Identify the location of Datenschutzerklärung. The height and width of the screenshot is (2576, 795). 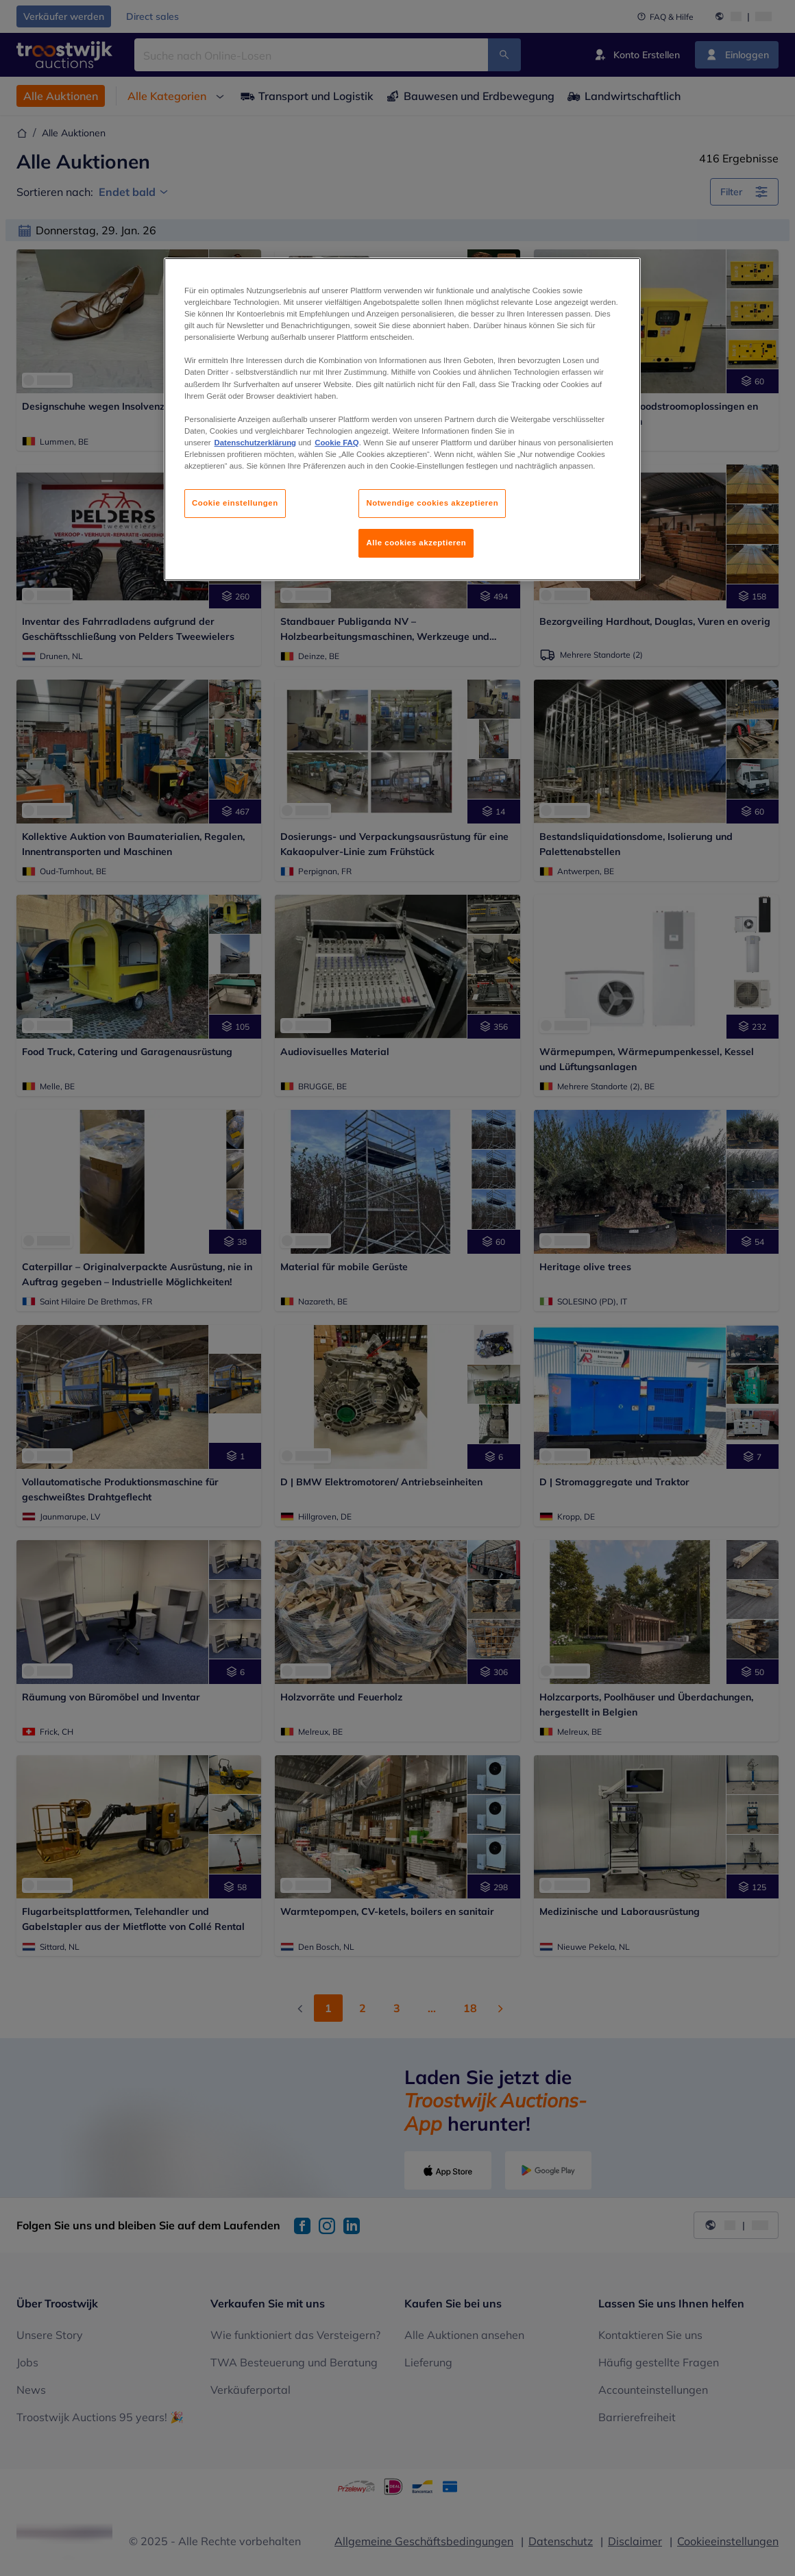
(255, 442).